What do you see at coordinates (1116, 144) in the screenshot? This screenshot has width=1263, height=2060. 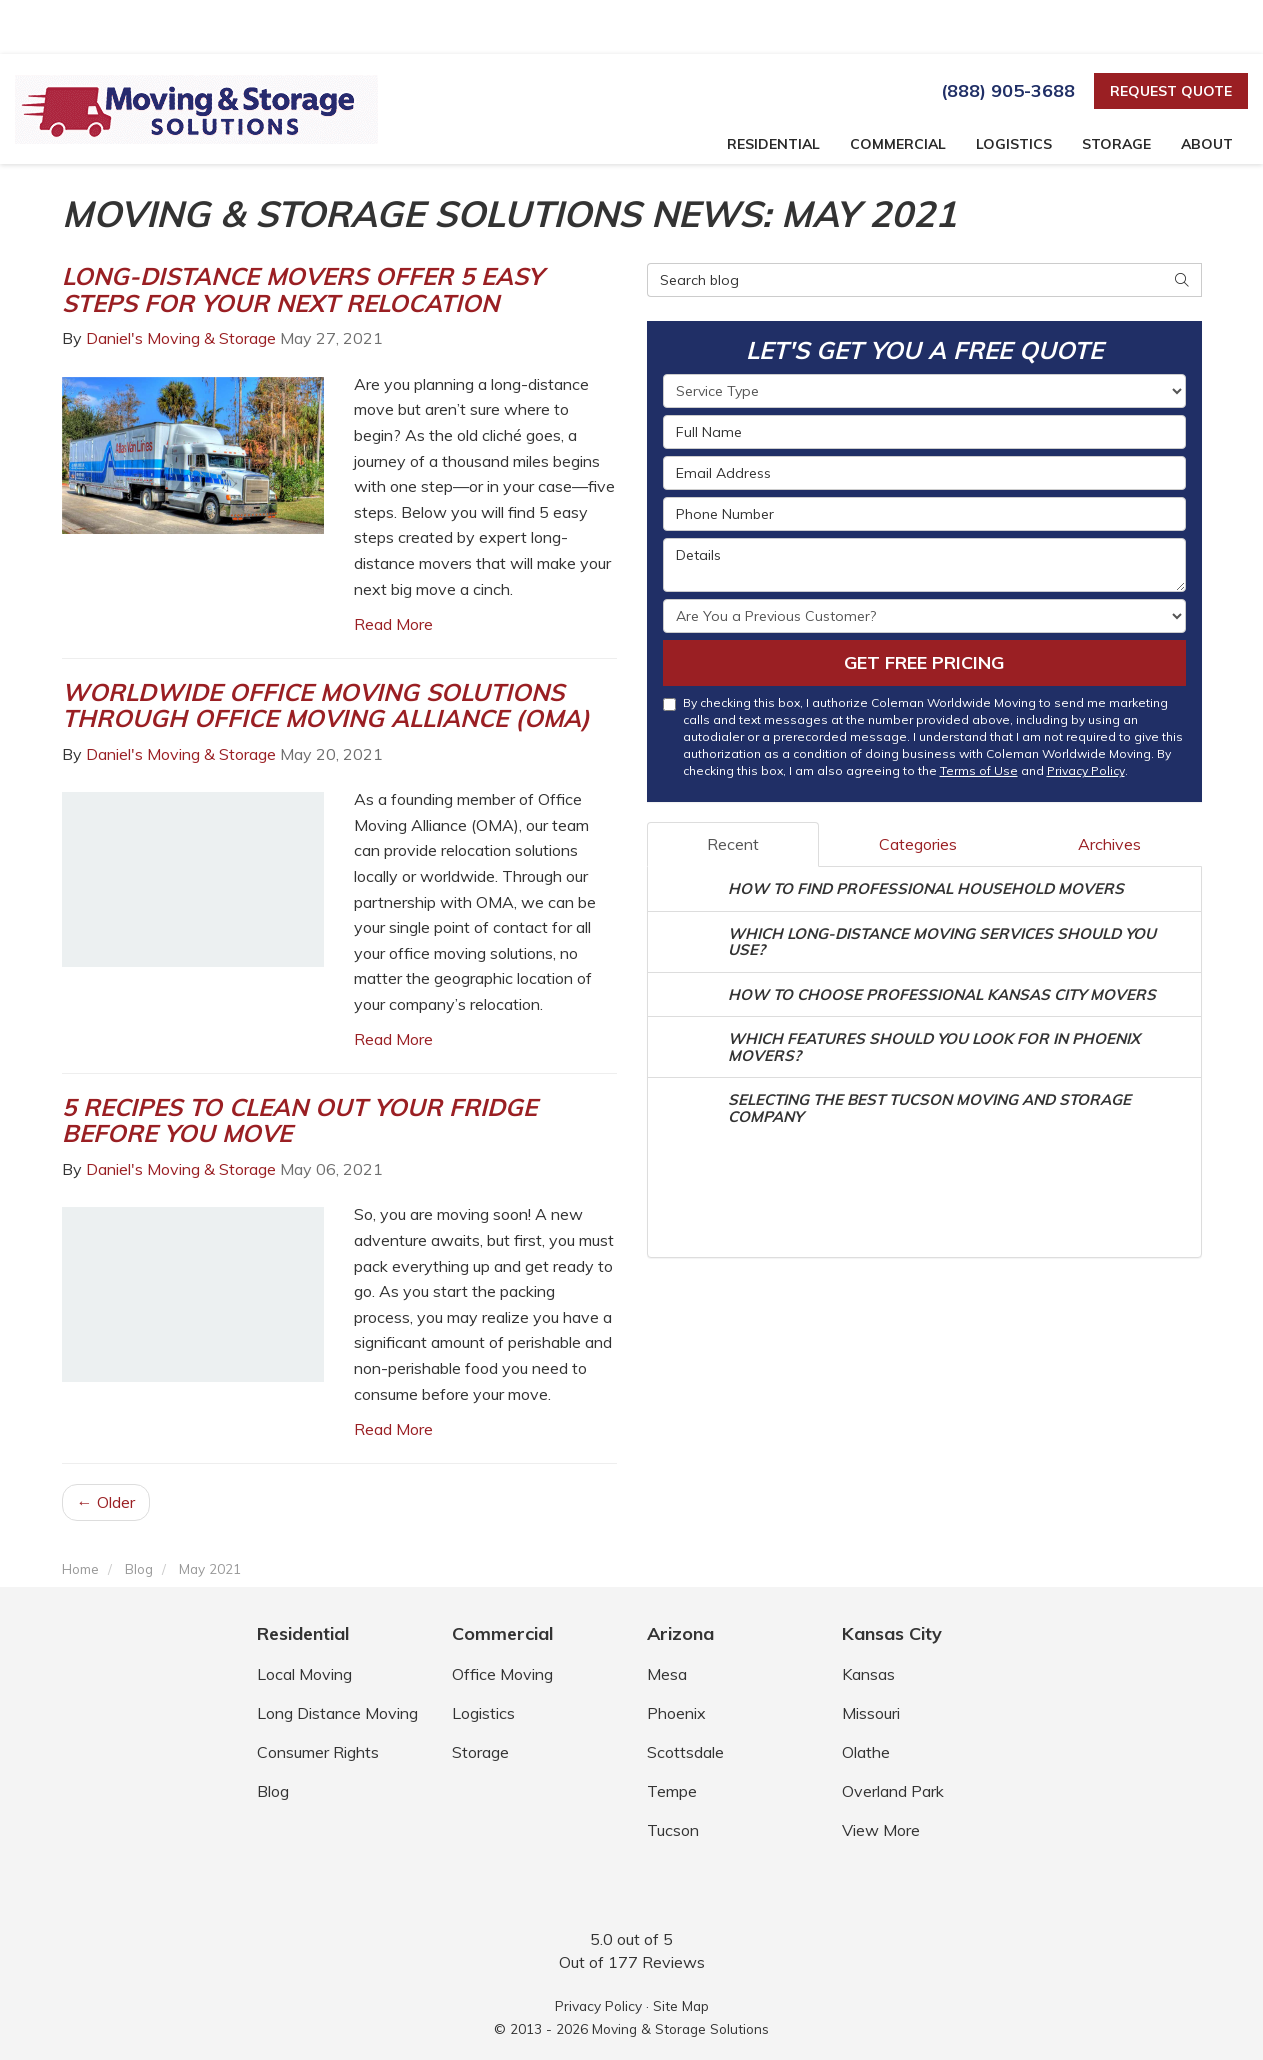 I see `Storage [button]` at bounding box center [1116, 144].